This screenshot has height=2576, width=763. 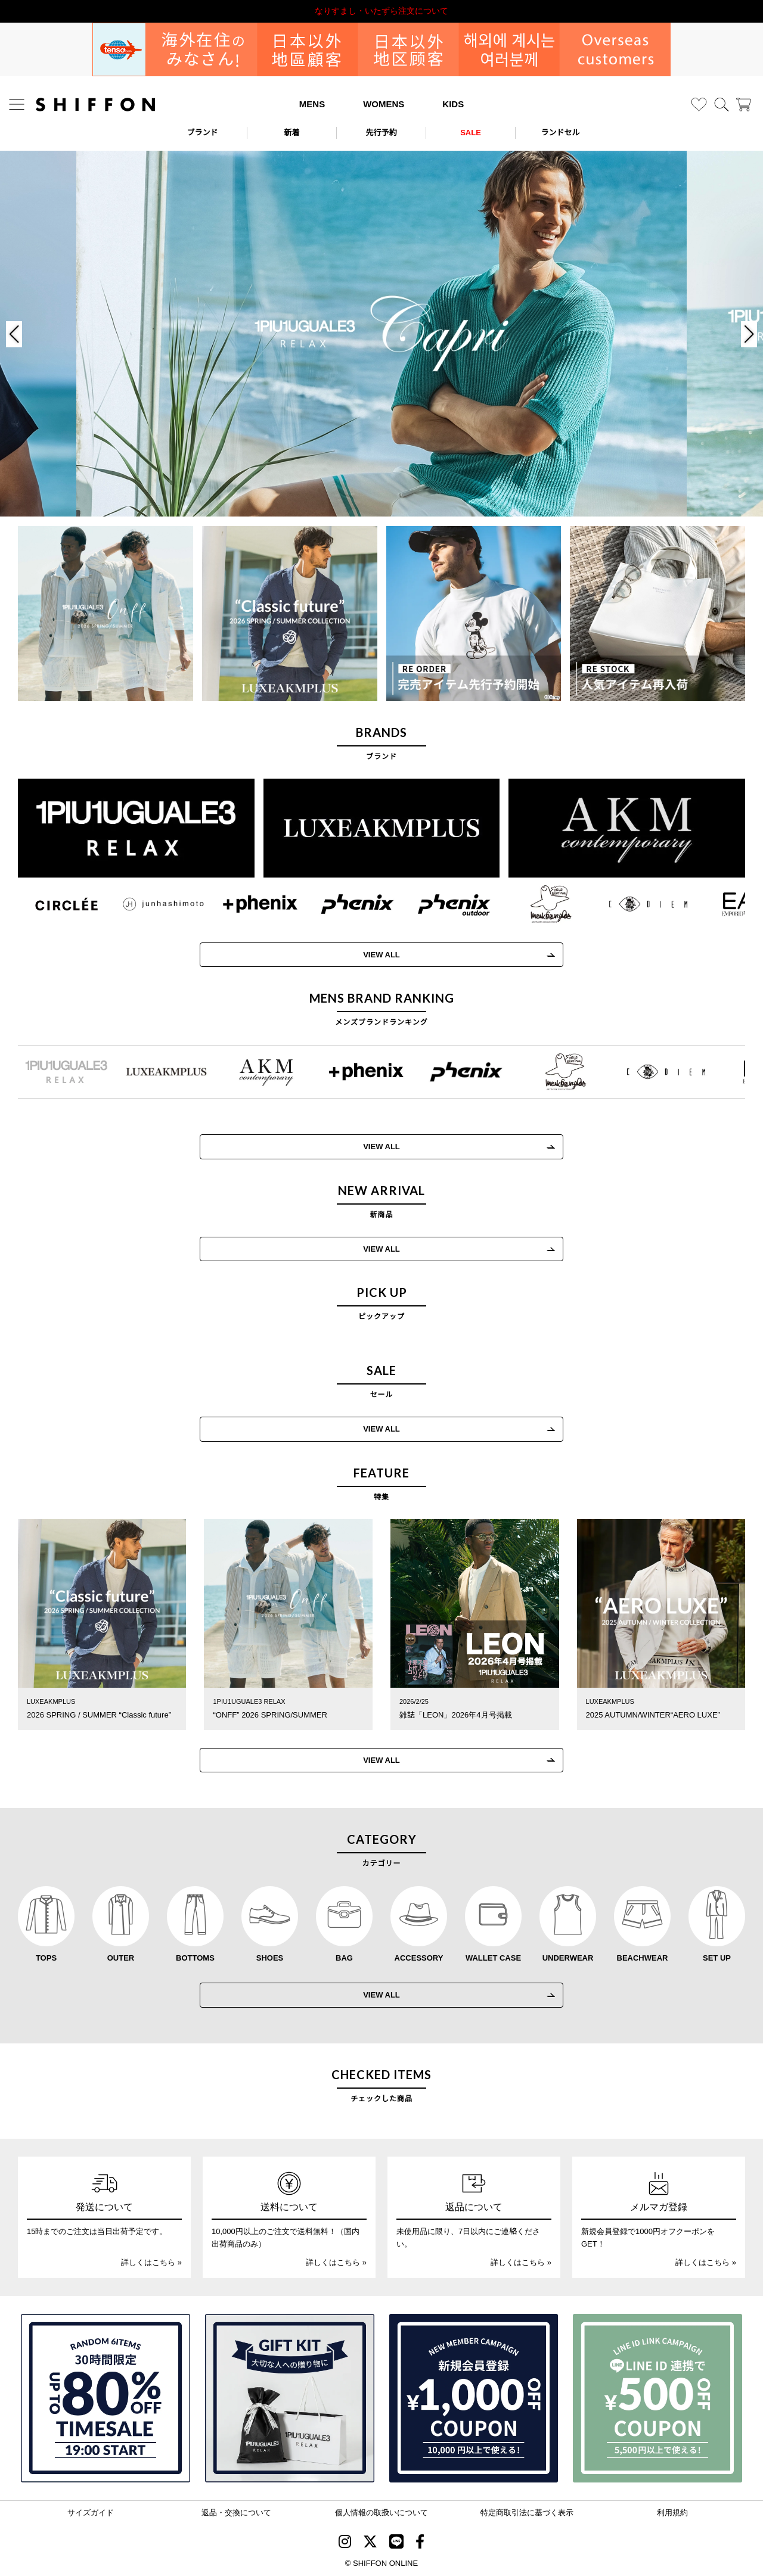 What do you see at coordinates (383, 104) in the screenshot?
I see `WOMENS` at bounding box center [383, 104].